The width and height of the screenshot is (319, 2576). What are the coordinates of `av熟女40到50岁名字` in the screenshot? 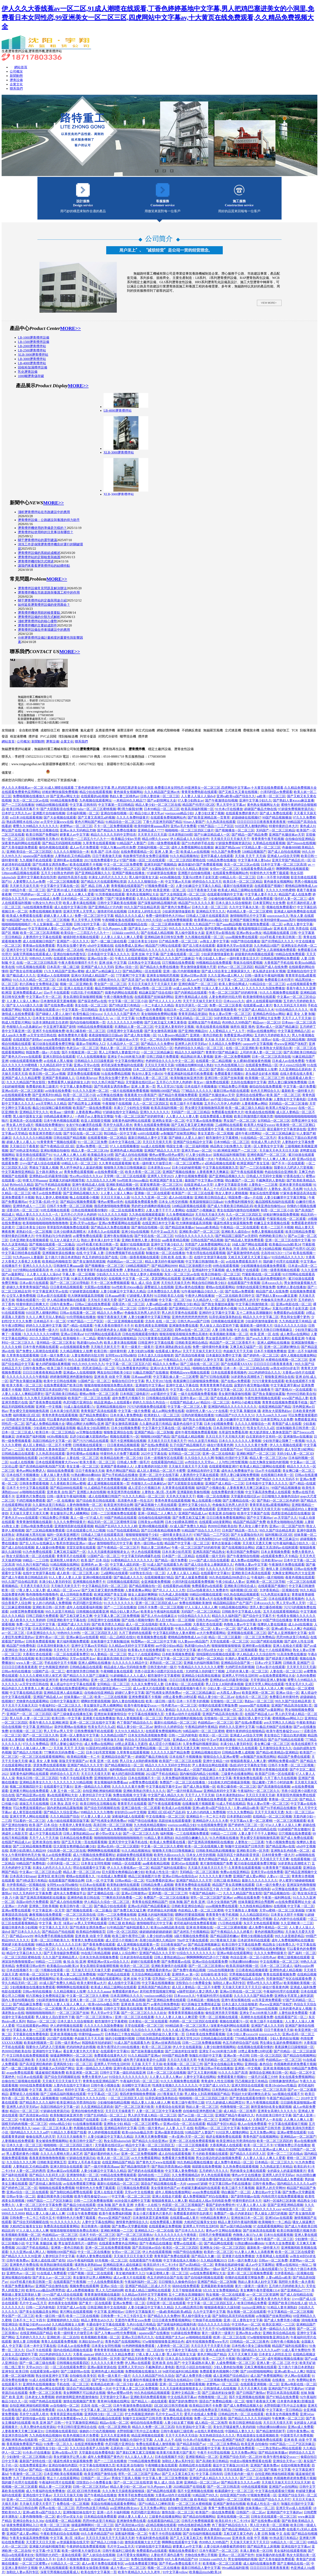 It's located at (284, 1368).